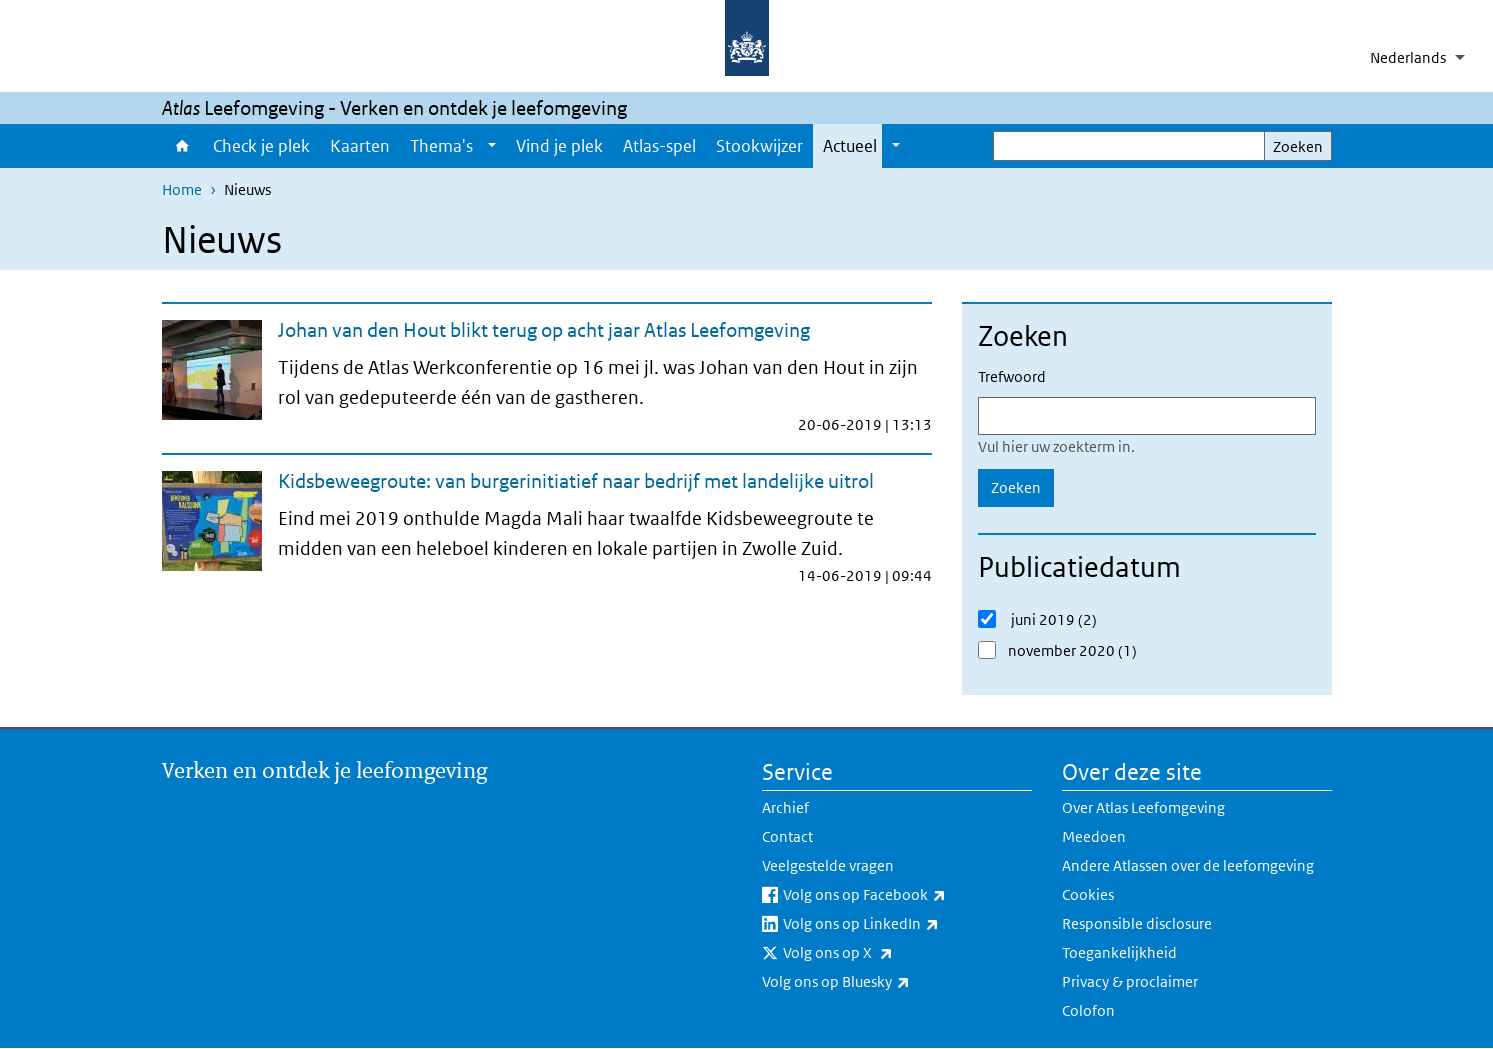 The height and width of the screenshot is (1049, 1493). Describe the element at coordinates (576, 481) in the screenshot. I see `Kidsbeweegroute: van burgerinitiatief naar bedrijf met landelijke uitrol` at that location.